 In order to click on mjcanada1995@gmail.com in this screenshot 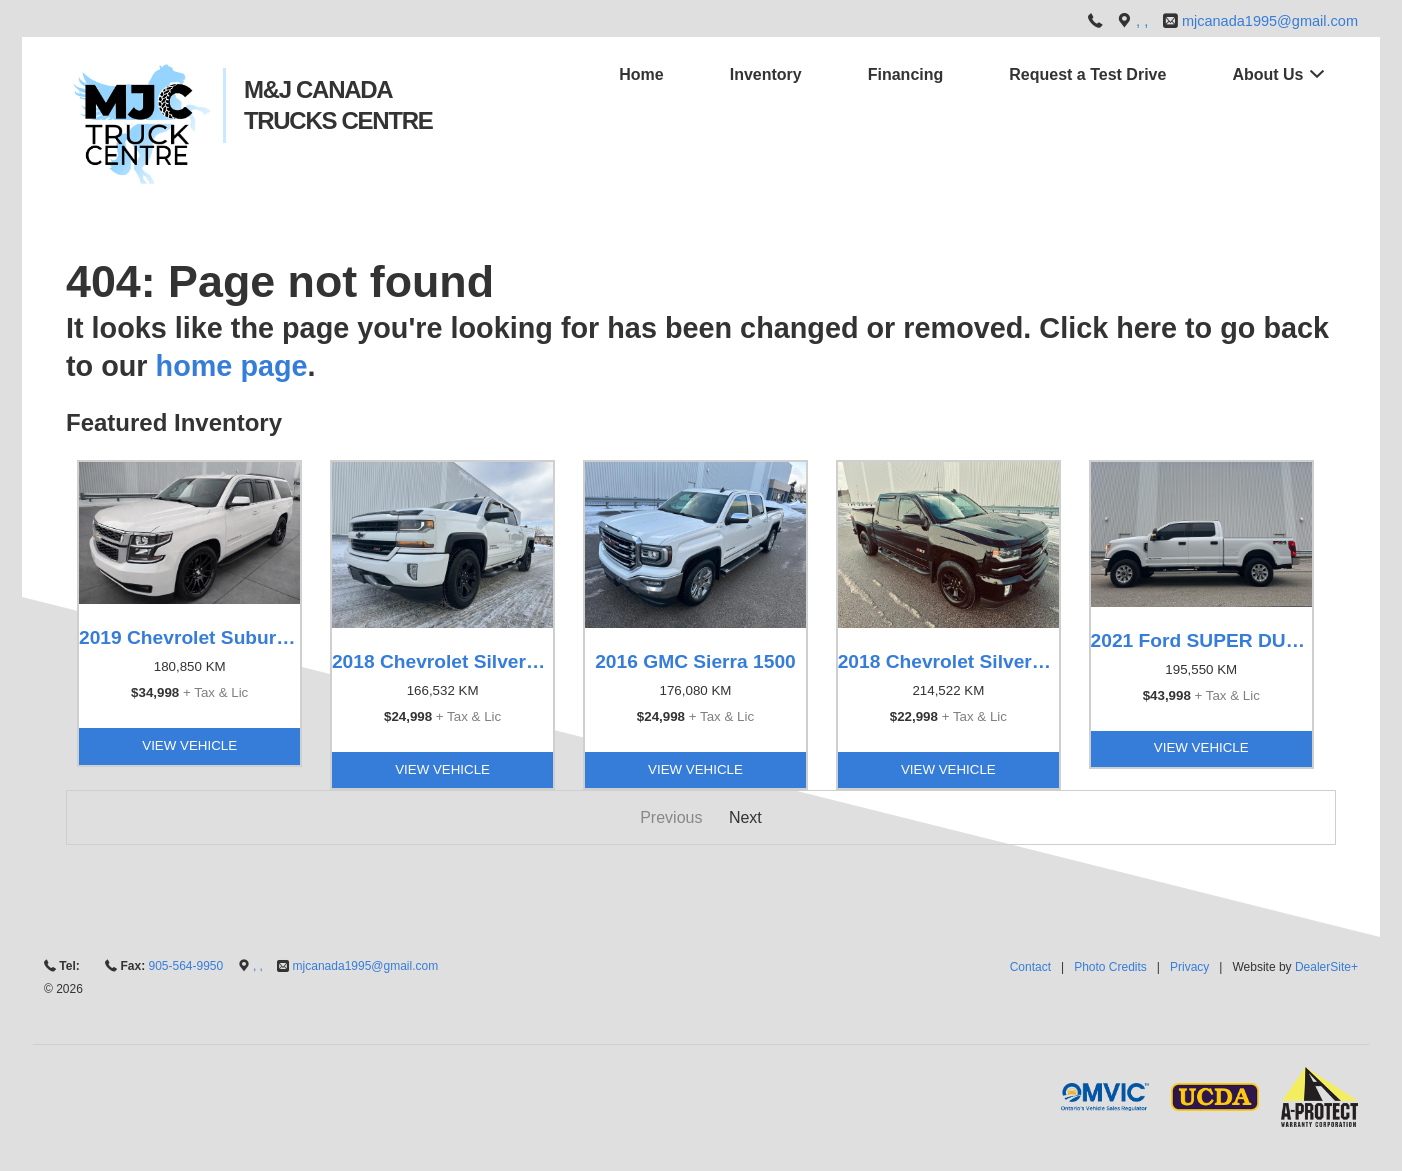, I will do `click(1270, 21)`.